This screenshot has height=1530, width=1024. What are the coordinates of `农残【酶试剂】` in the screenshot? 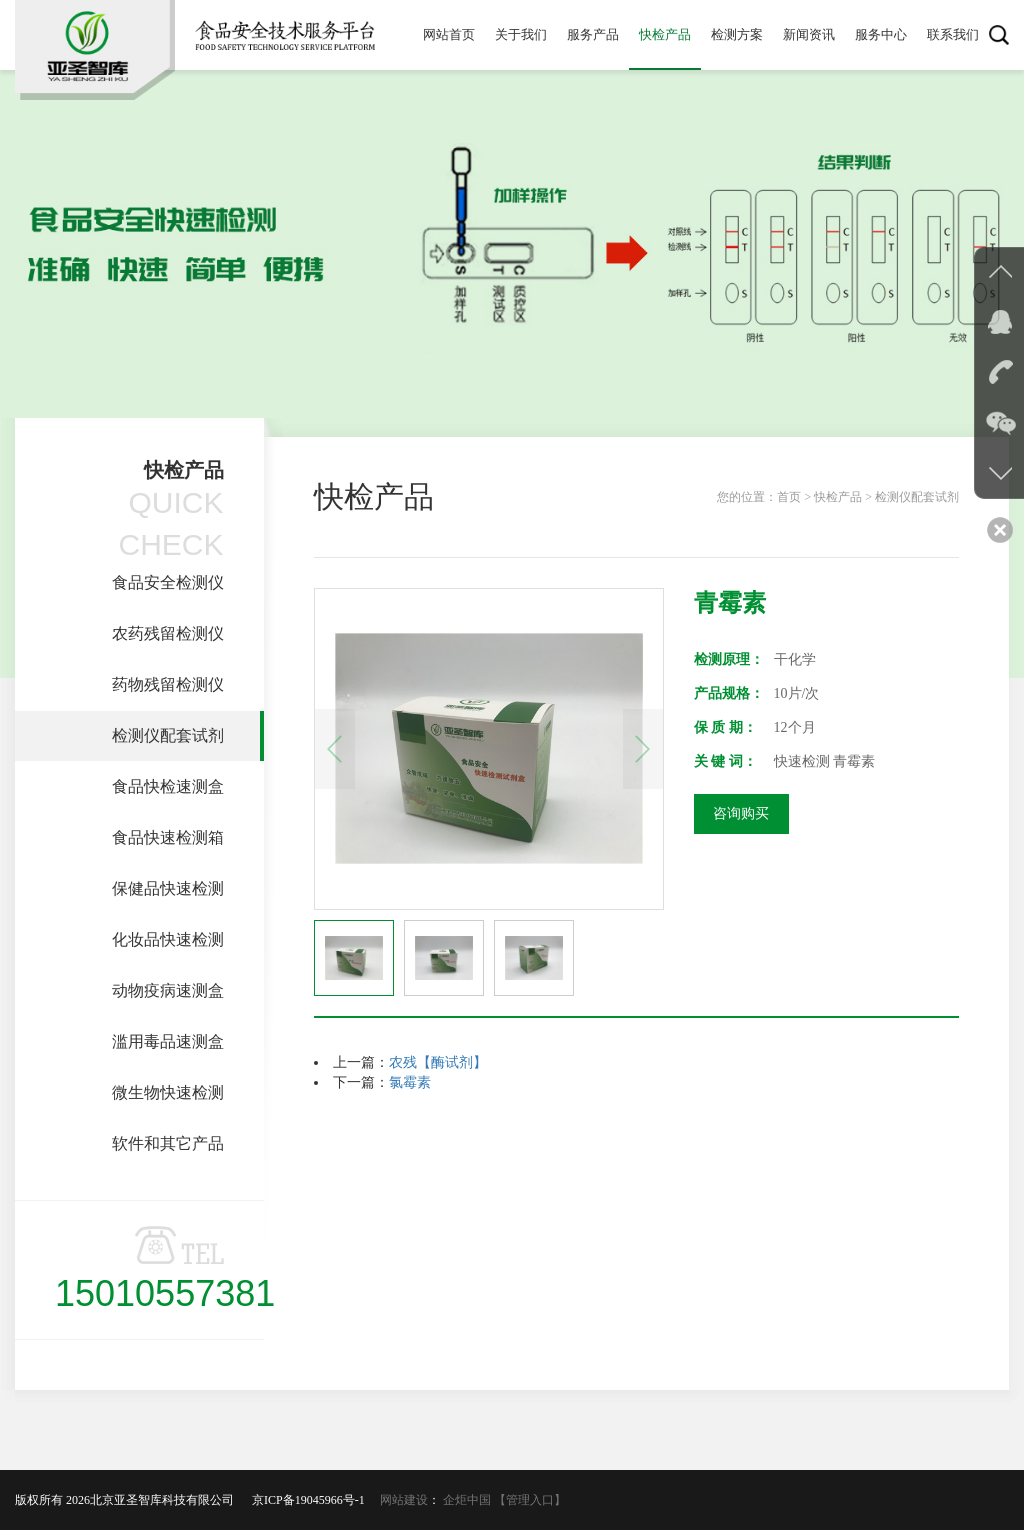 It's located at (438, 1062).